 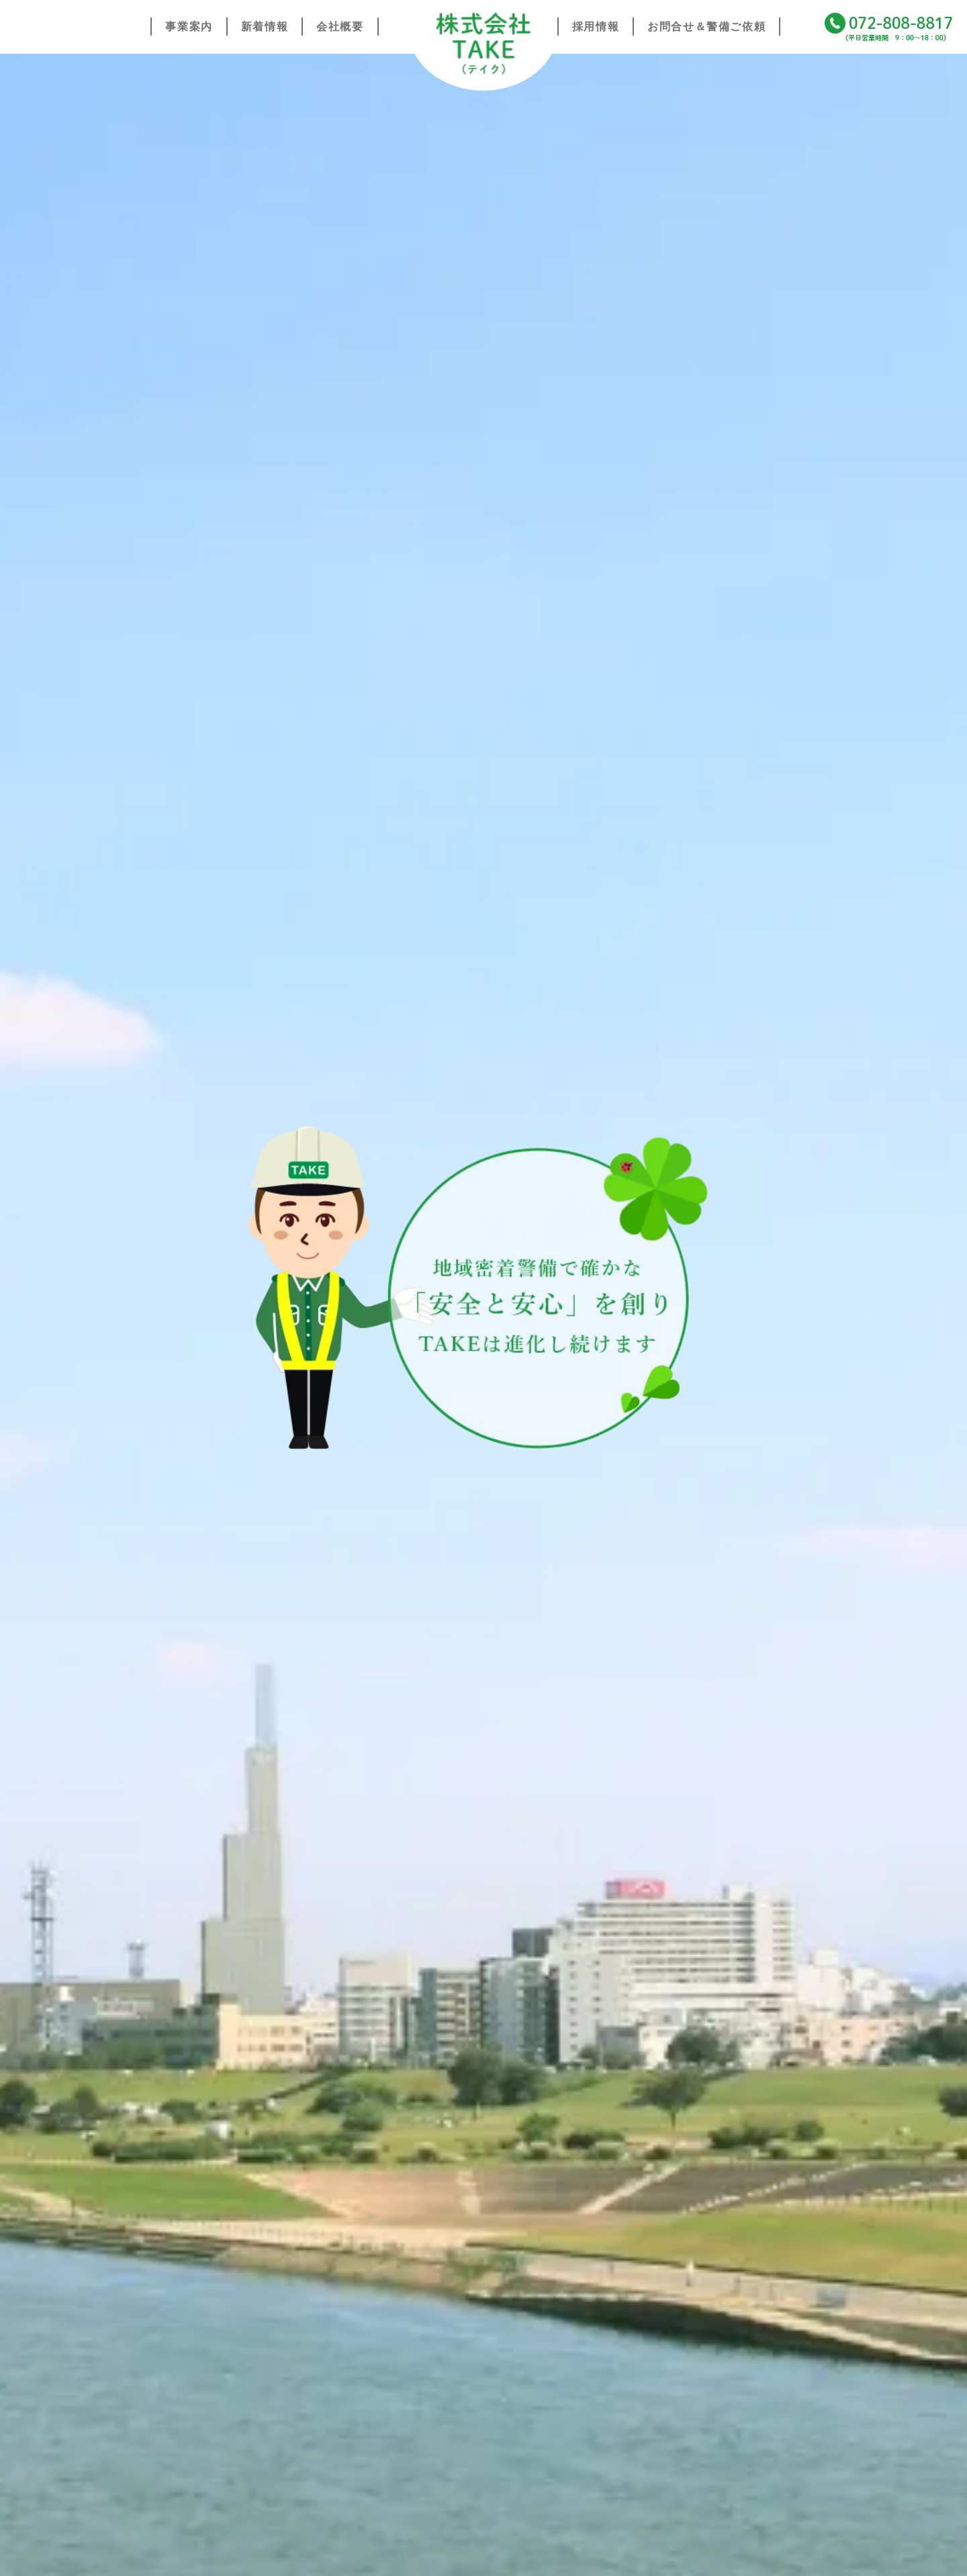 What do you see at coordinates (188, 26) in the screenshot?
I see `事業案内` at bounding box center [188, 26].